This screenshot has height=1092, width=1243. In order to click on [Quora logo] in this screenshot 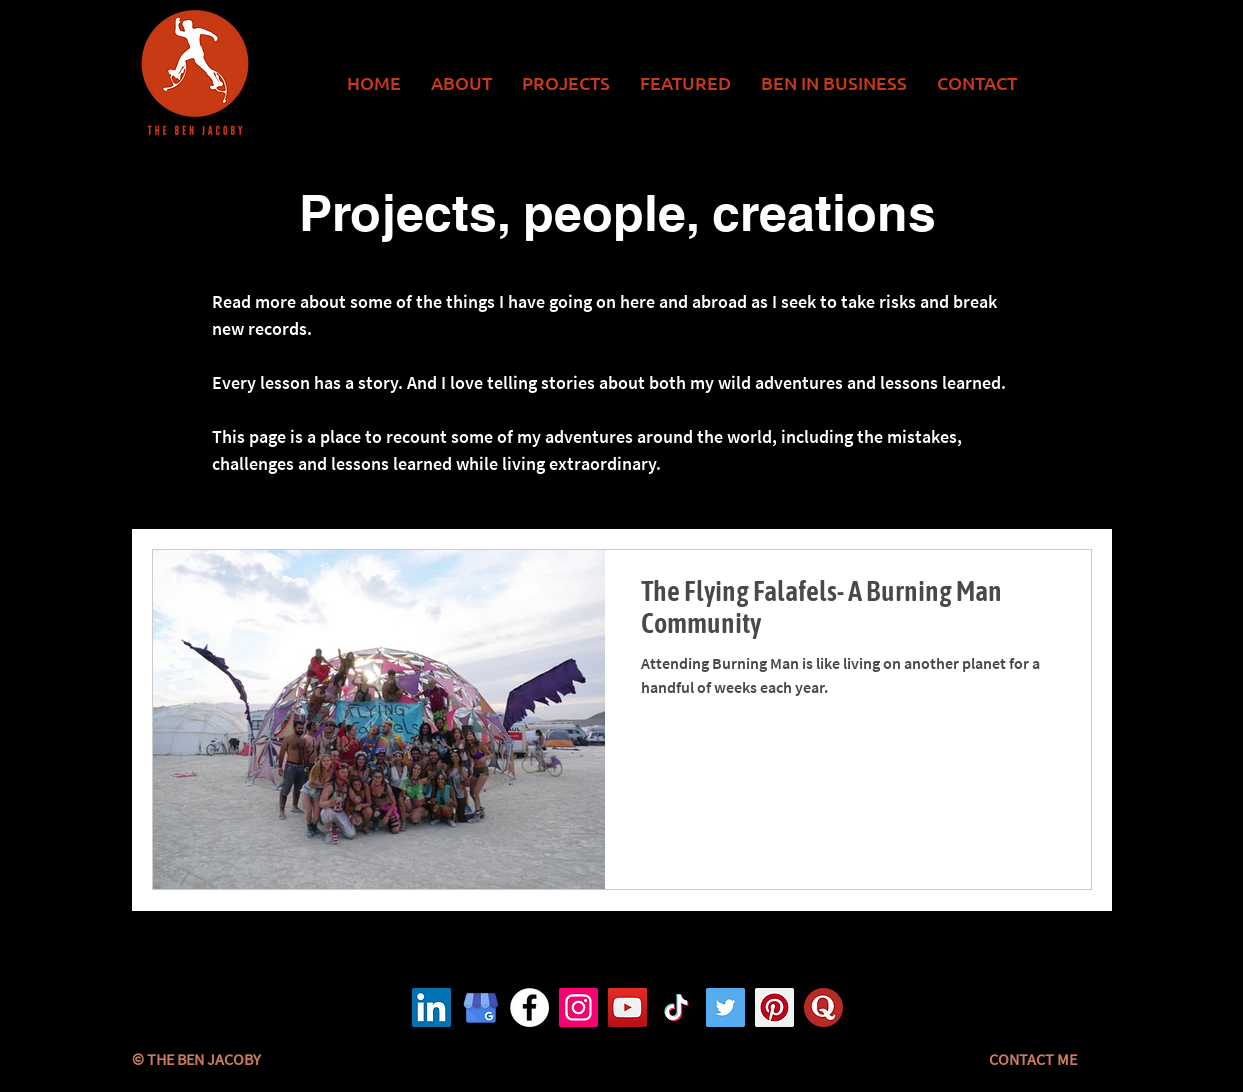, I will do `click(823, 1007)`.